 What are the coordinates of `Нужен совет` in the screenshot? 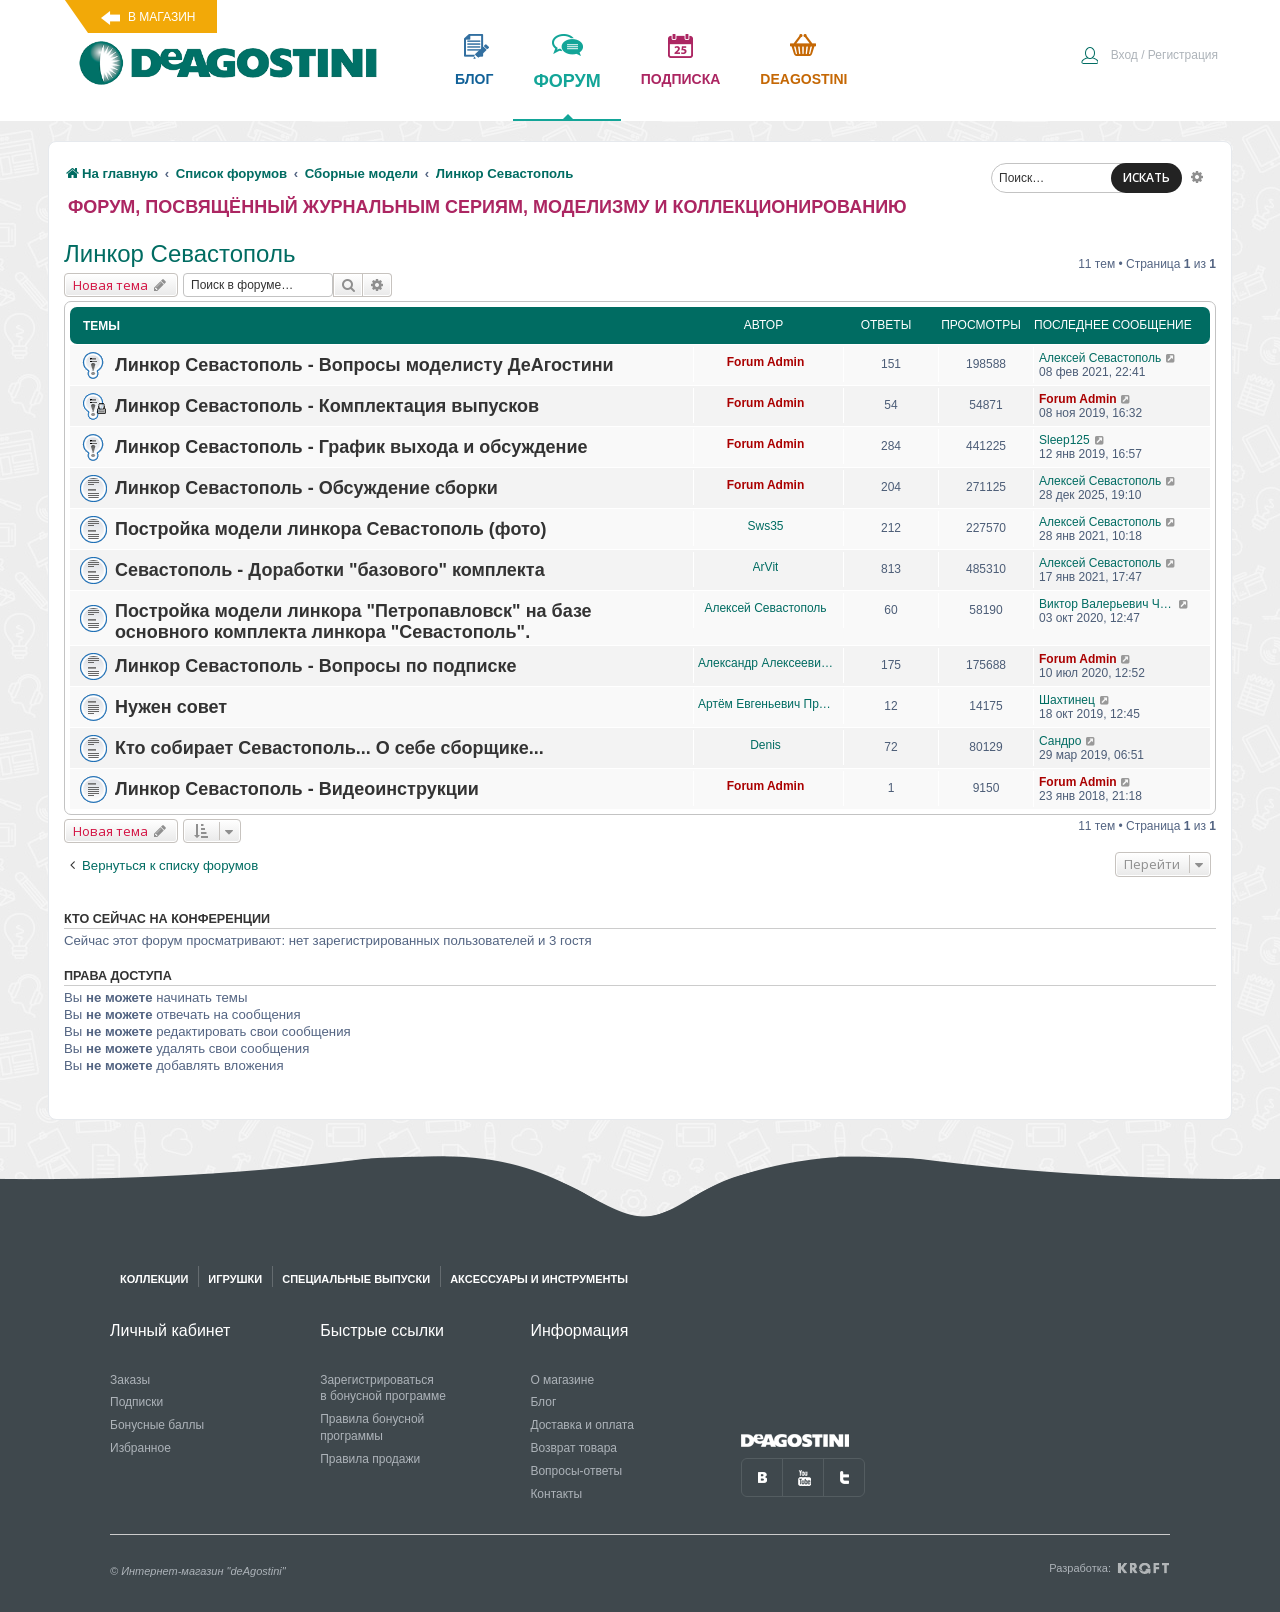 It's located at (171, 707).